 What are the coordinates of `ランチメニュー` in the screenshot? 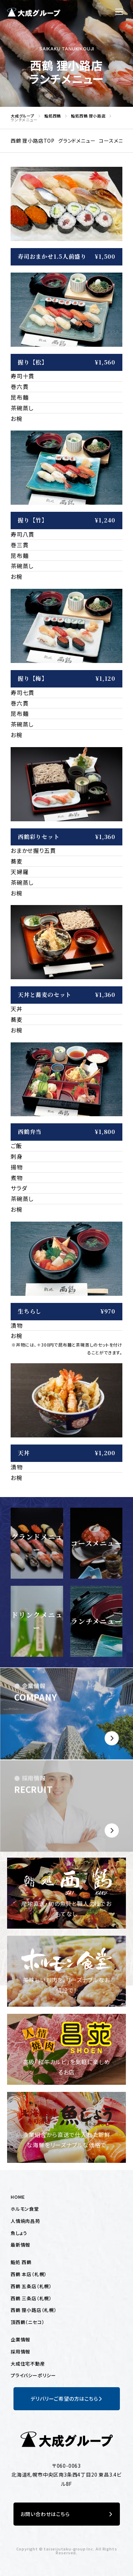 It's located at (96, 1621).